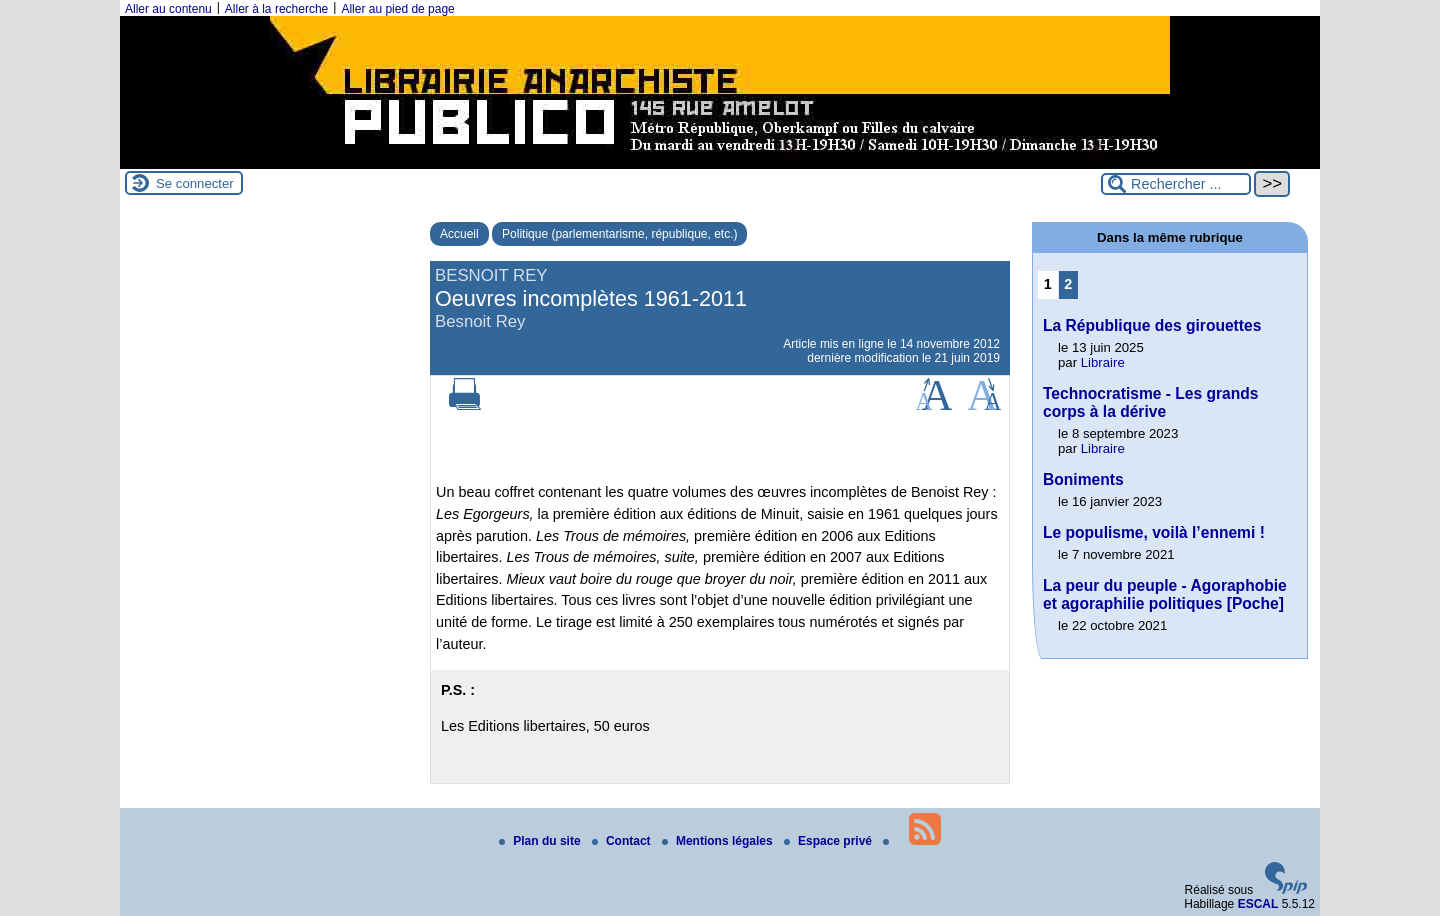 This screenshot has height=916, width=1440. What do you see at coordinates (1258, 904) in the screenshot?
I see `ESCAL` at bounding box center [1258, 904].